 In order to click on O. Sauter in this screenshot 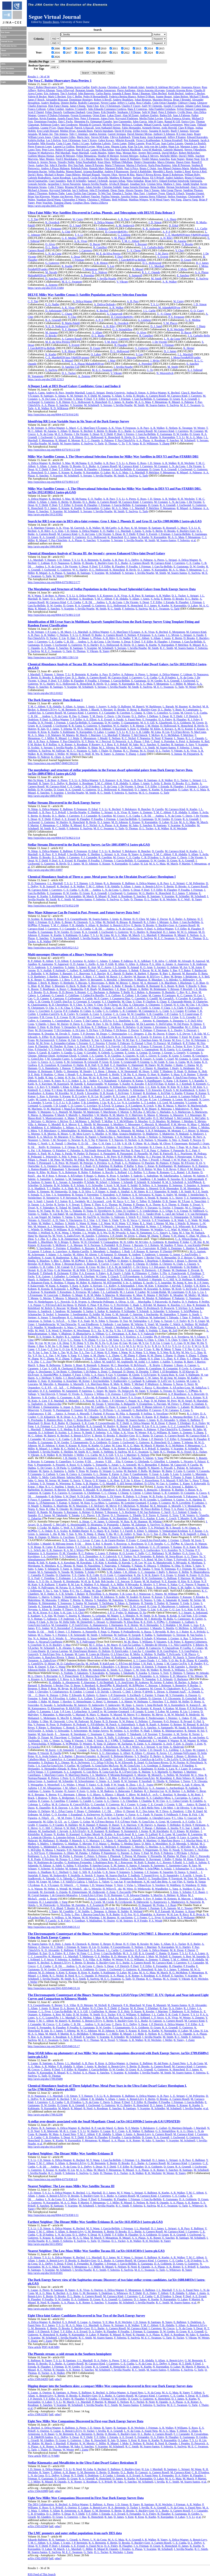, I will do `click(46, 1182)`.